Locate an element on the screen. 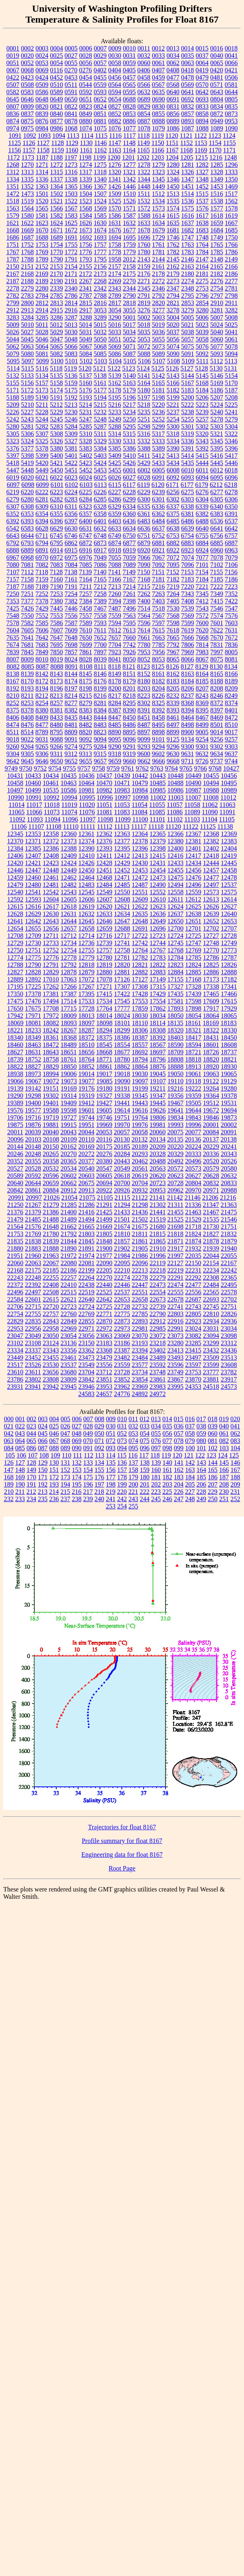  004 is located at coordinates (54, 1418).